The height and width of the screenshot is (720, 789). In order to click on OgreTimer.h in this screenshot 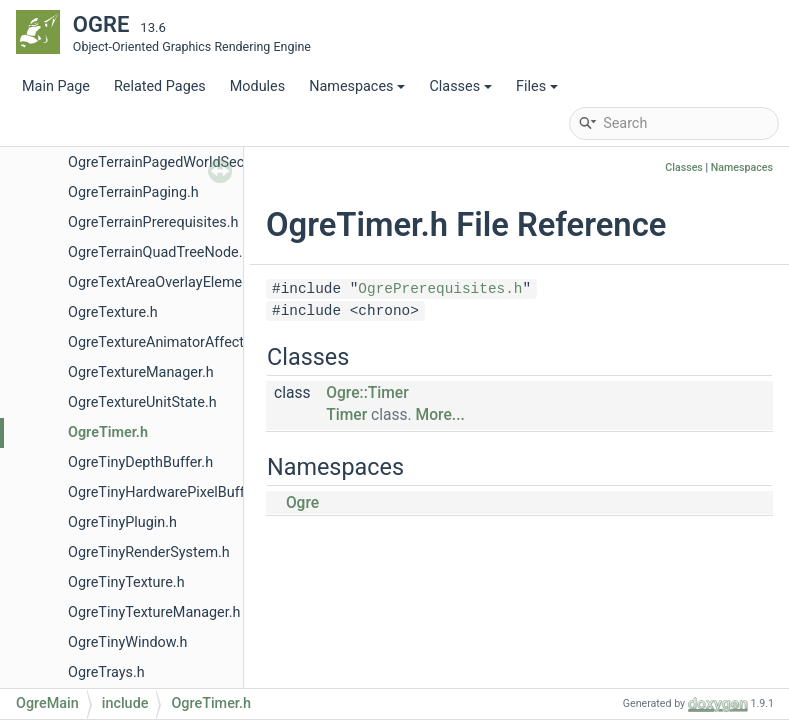, I will do `click(108, 432)`.